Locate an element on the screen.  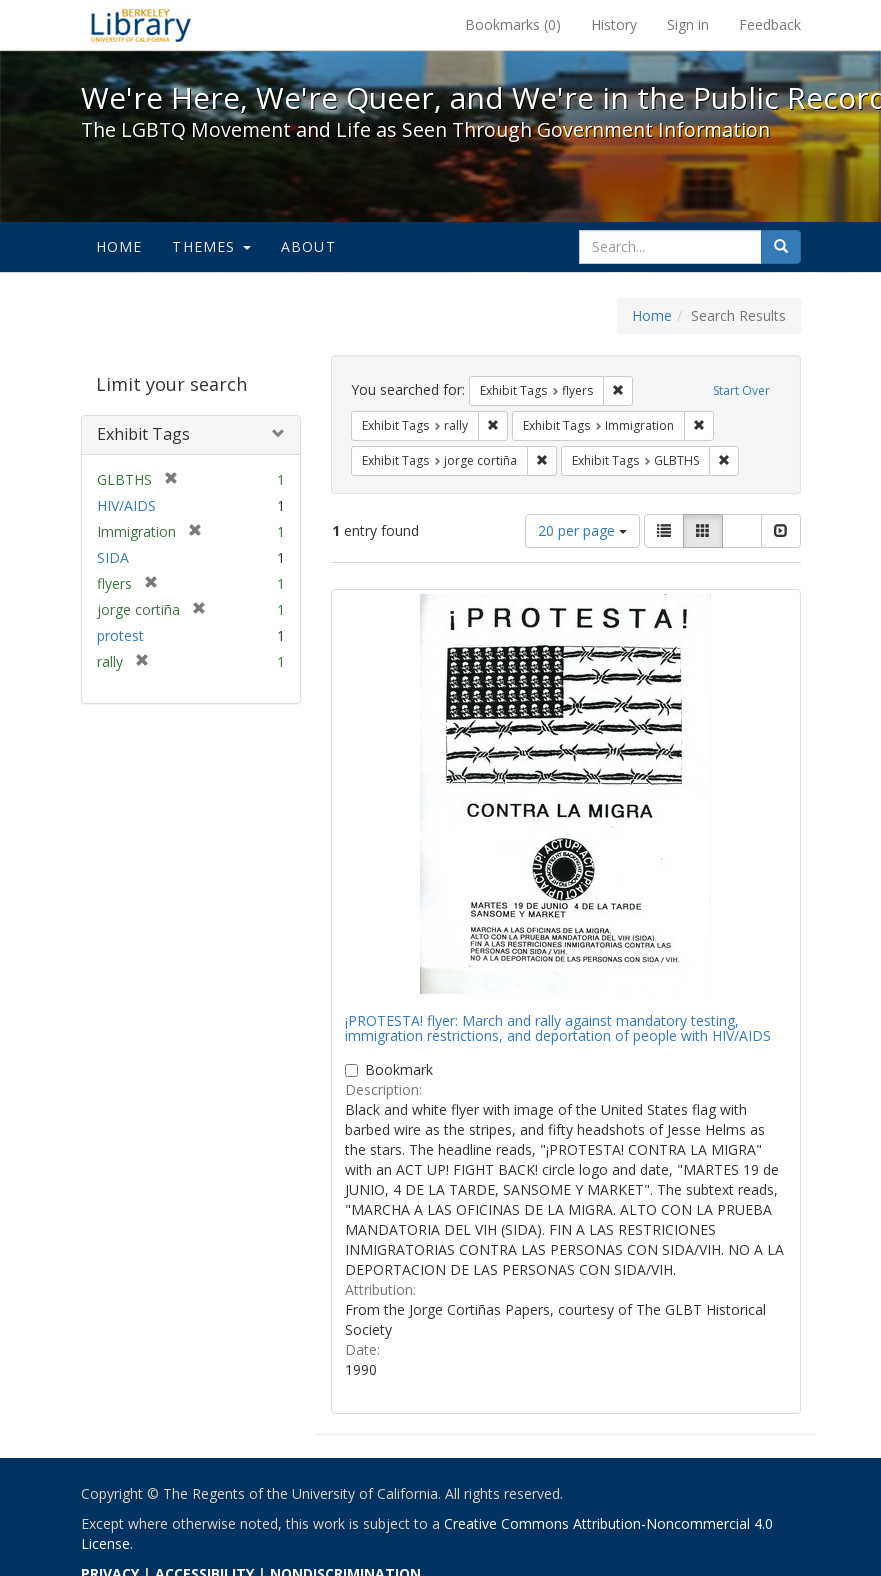
Bookmarks () is located at coordinates (513, 24).